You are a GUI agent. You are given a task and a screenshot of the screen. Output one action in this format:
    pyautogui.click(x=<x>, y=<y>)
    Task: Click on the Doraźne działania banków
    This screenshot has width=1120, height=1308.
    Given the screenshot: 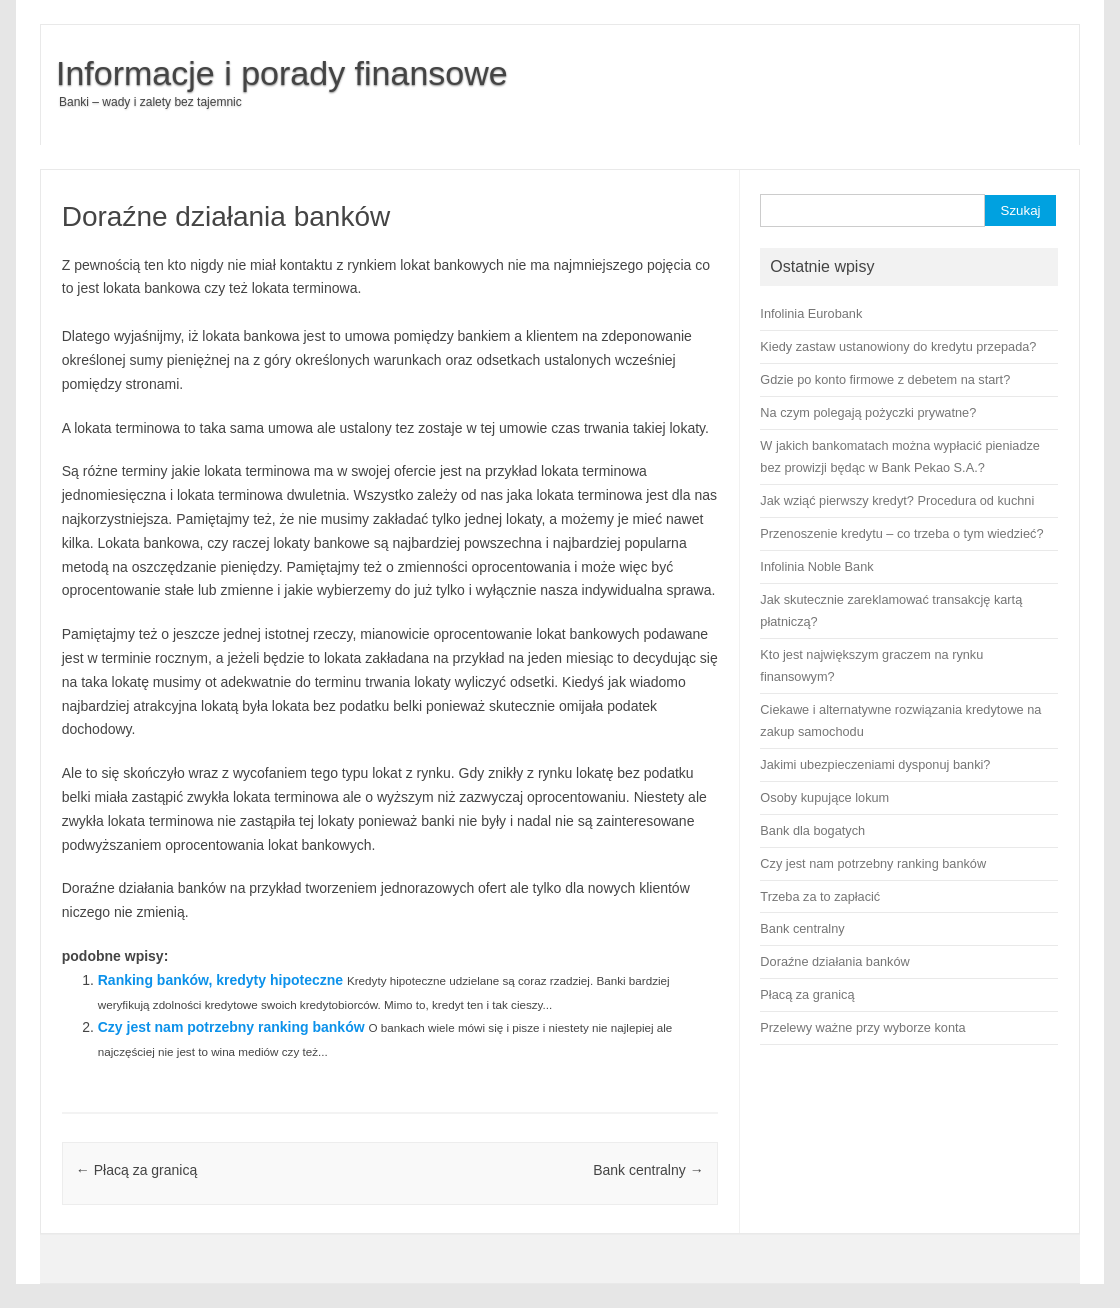 What is the action you would take?
    pyautogui.click(x=834, y=961)
    